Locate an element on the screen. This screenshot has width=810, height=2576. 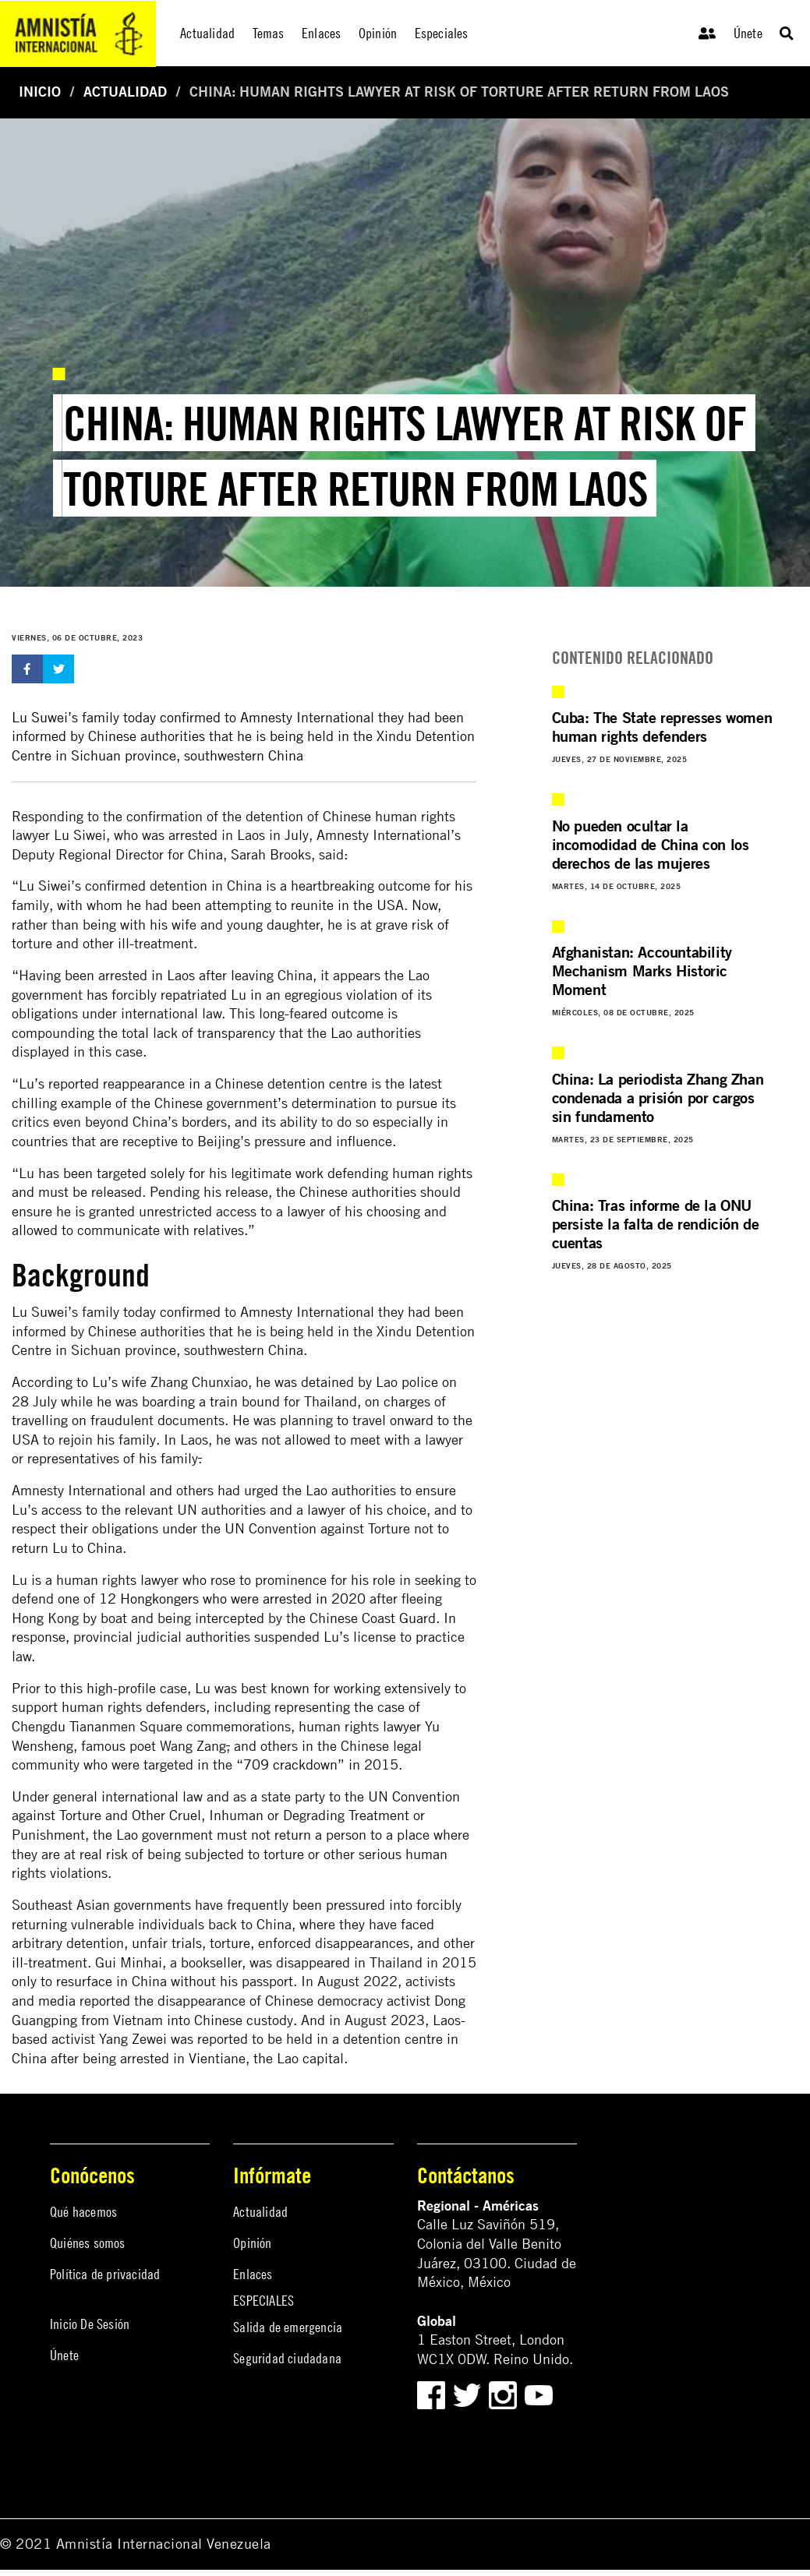
China: Tras informe de la ONU persiste la falta de rendición de cuentas is located at coordinates (655, 1223).